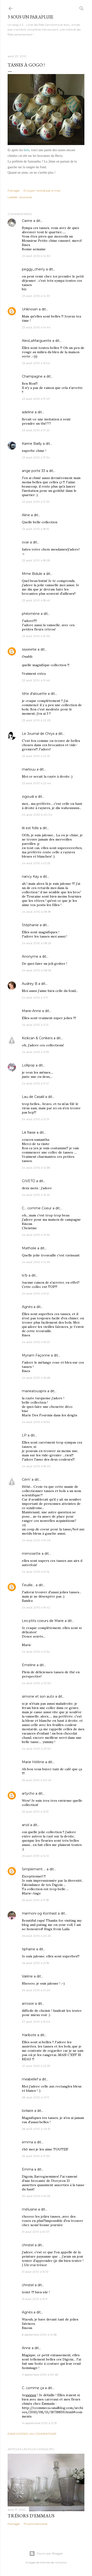 The height and width of the screenshot is (2576, 92). What do you see at coordinates (35, 2231) in the screenshot?
I see `31 août 2010 à 13:07` at bounding box center [35, 2231].